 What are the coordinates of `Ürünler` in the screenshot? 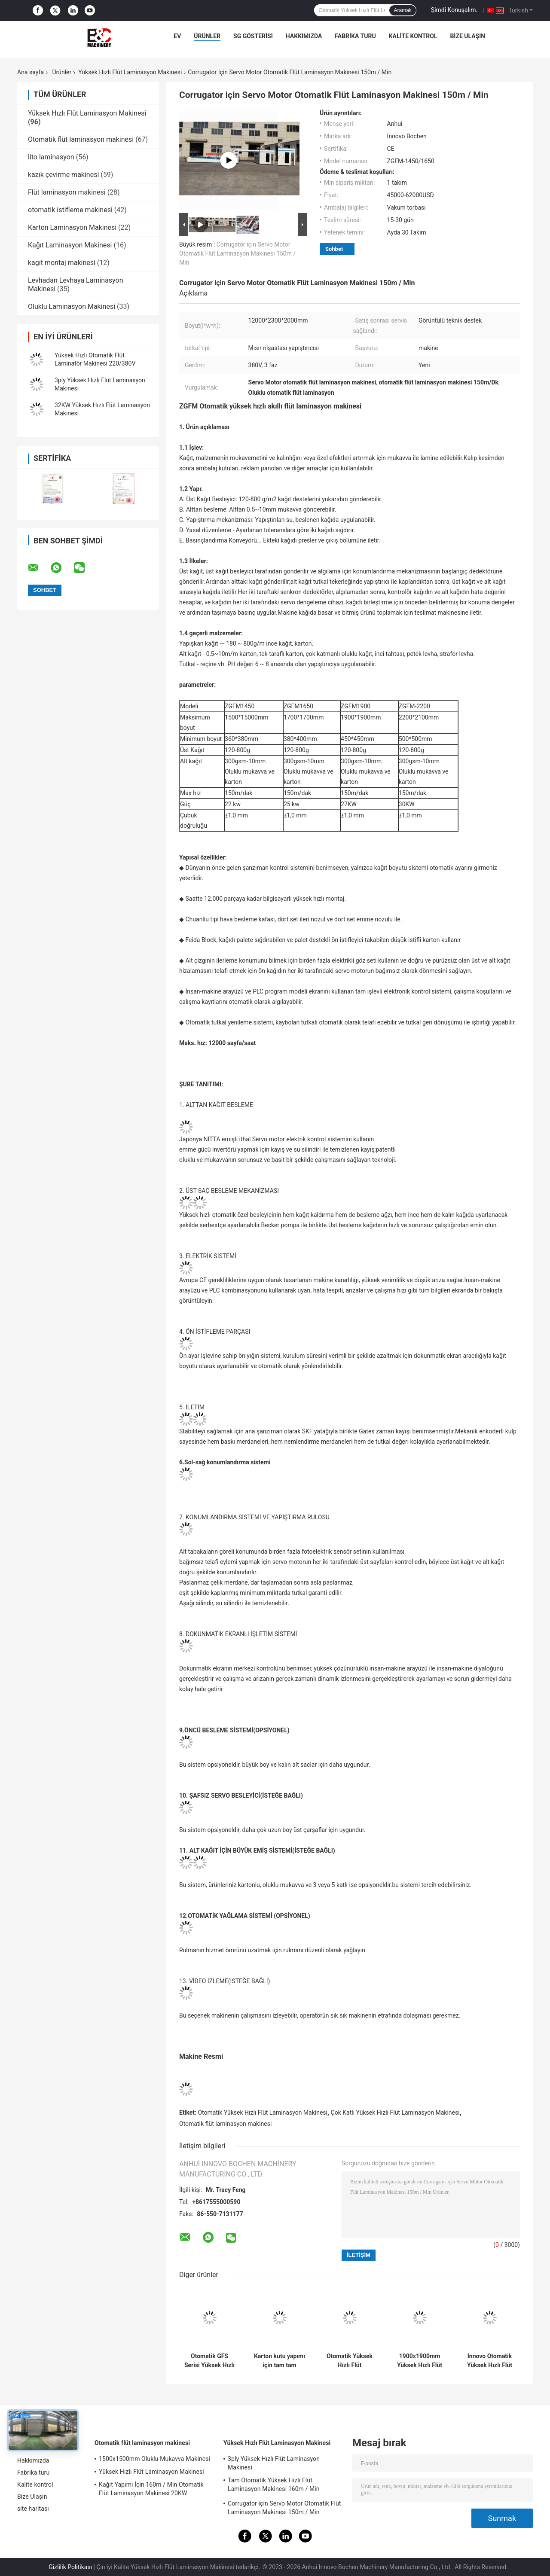 It's located at (207, 36).